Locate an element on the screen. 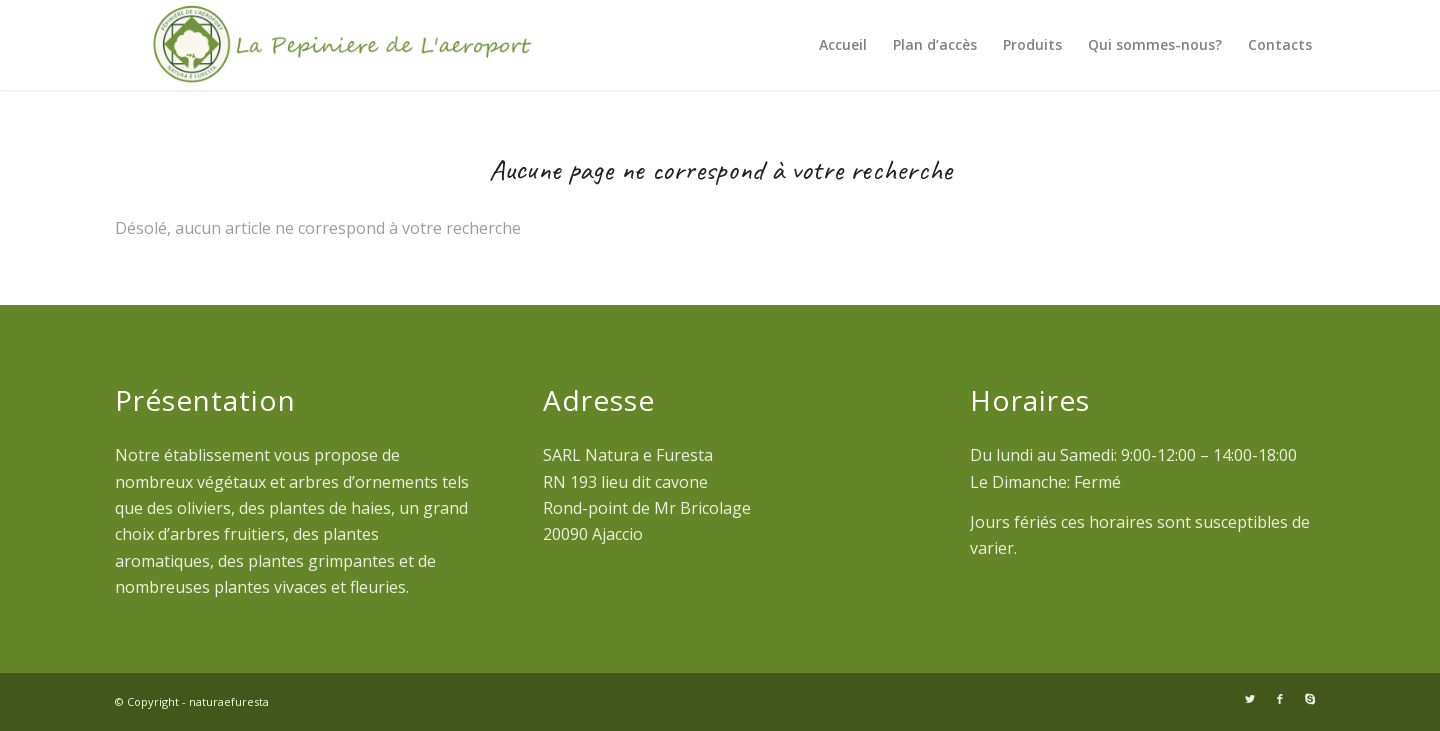  Qui sommes-nous? is located at coordinates (1155, 44).